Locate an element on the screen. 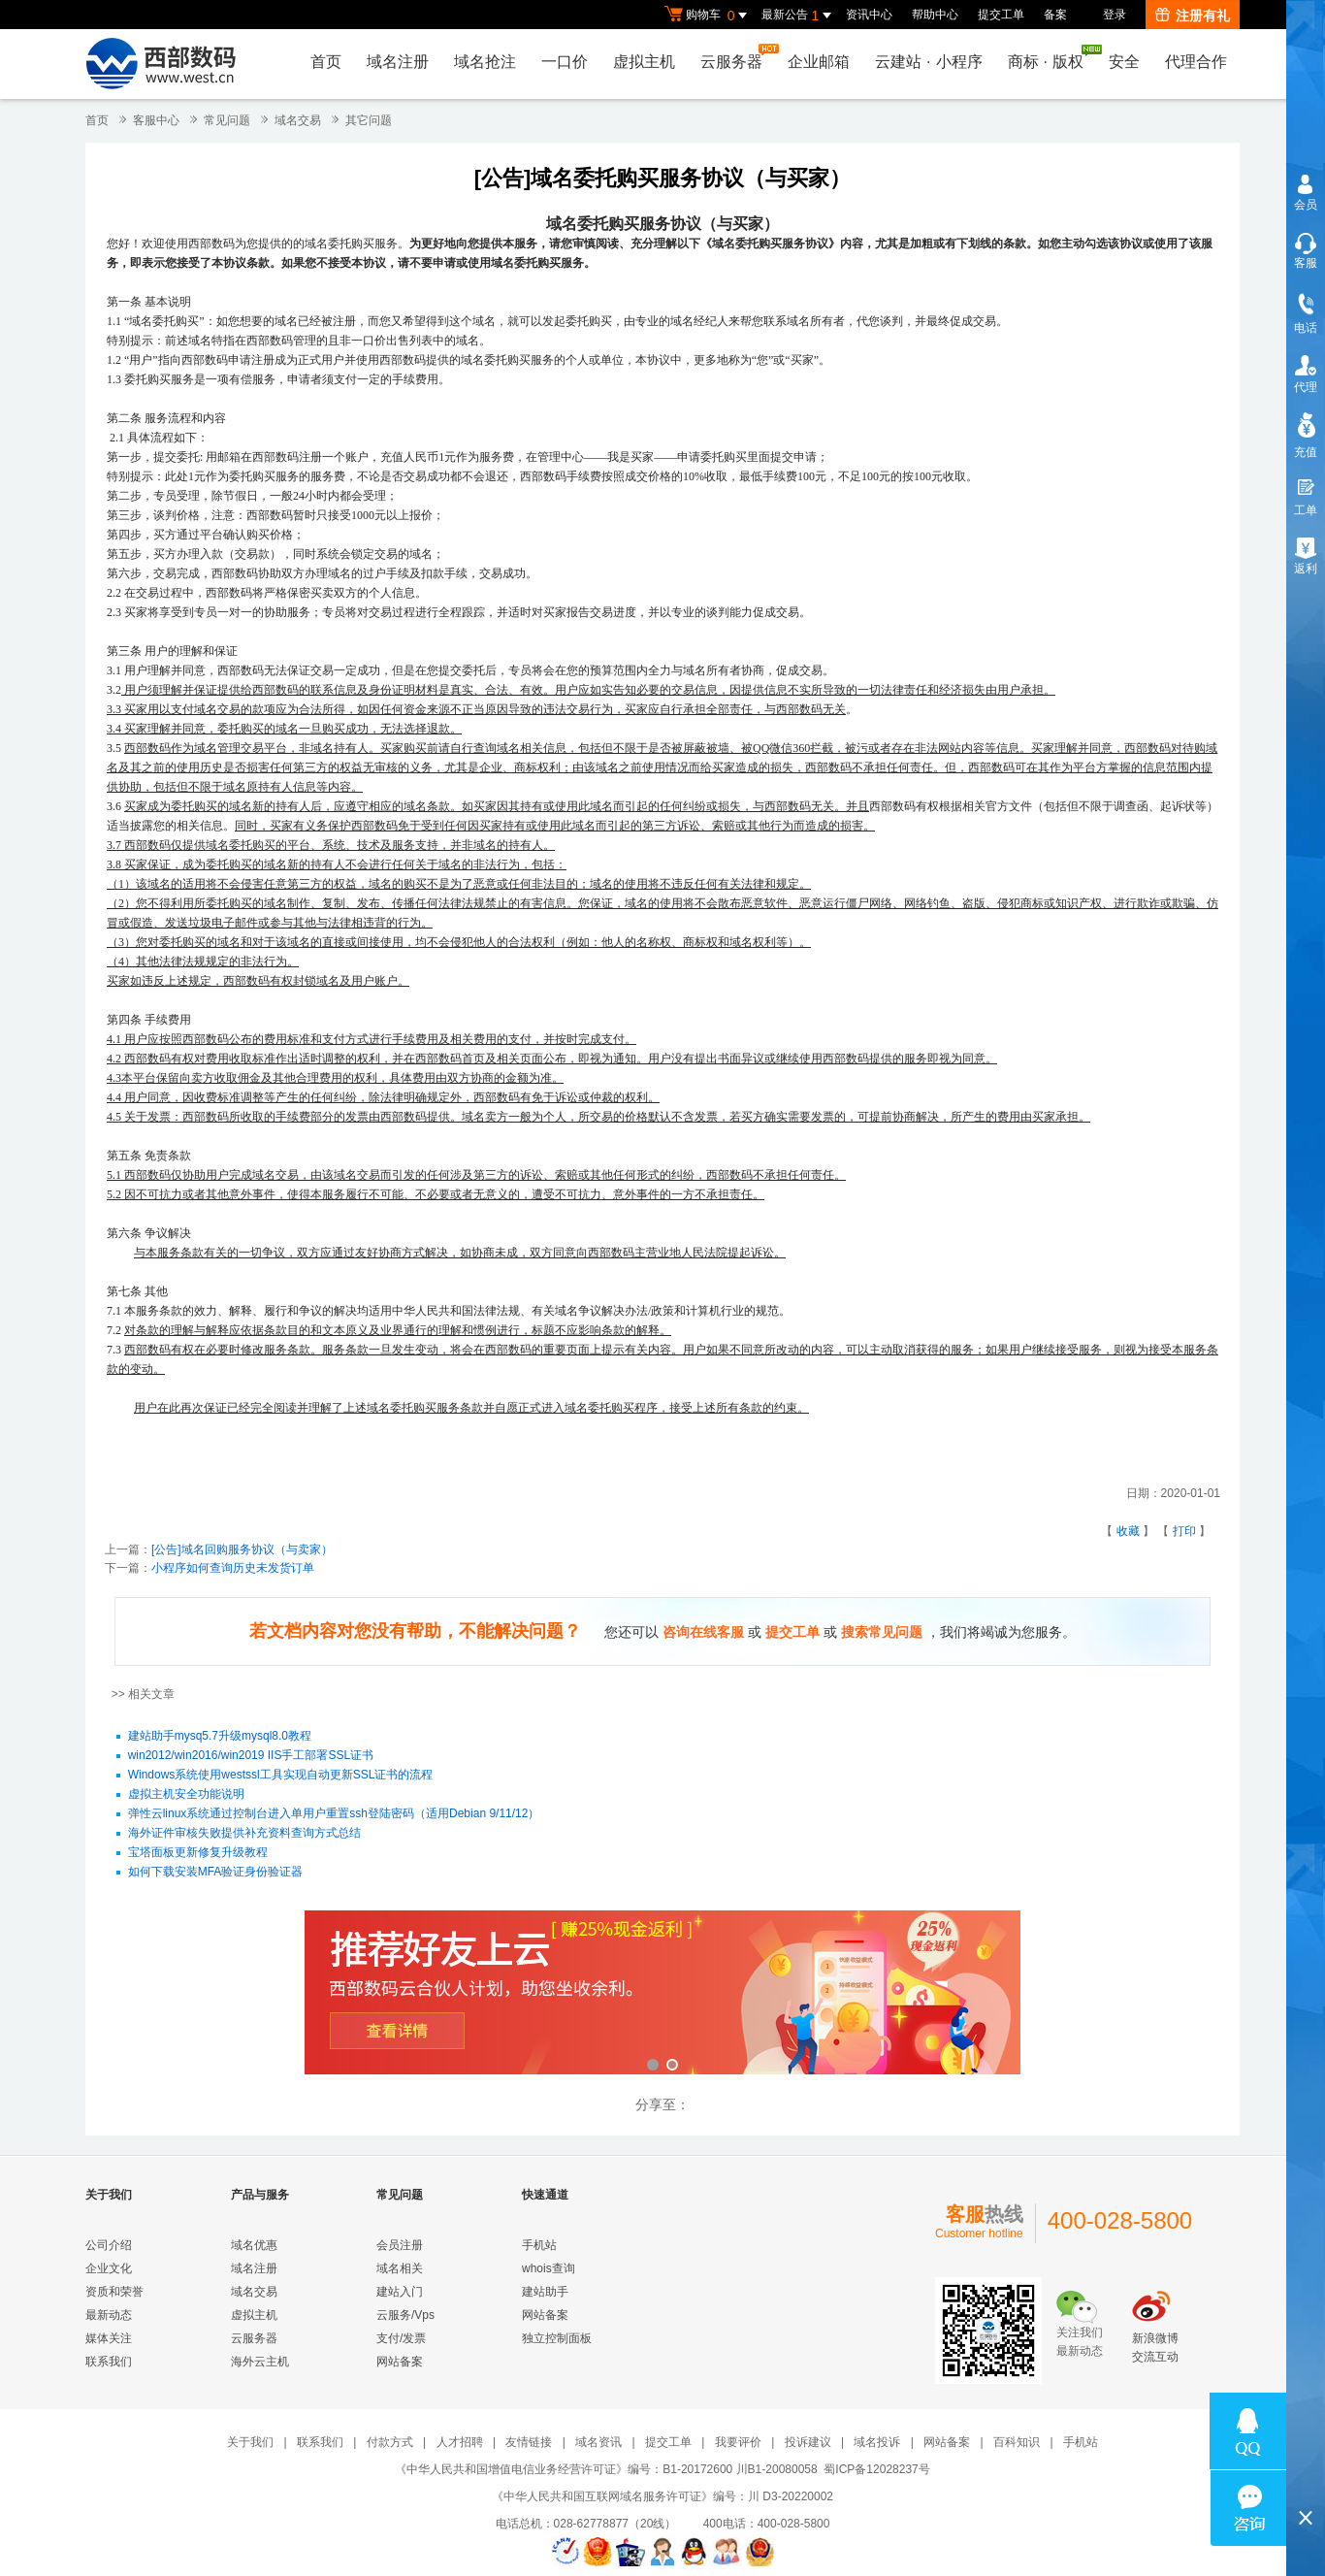 The width and height of the screenshot is (1325, 2576). 域名投诉 is located at coordinates (877, 2442).